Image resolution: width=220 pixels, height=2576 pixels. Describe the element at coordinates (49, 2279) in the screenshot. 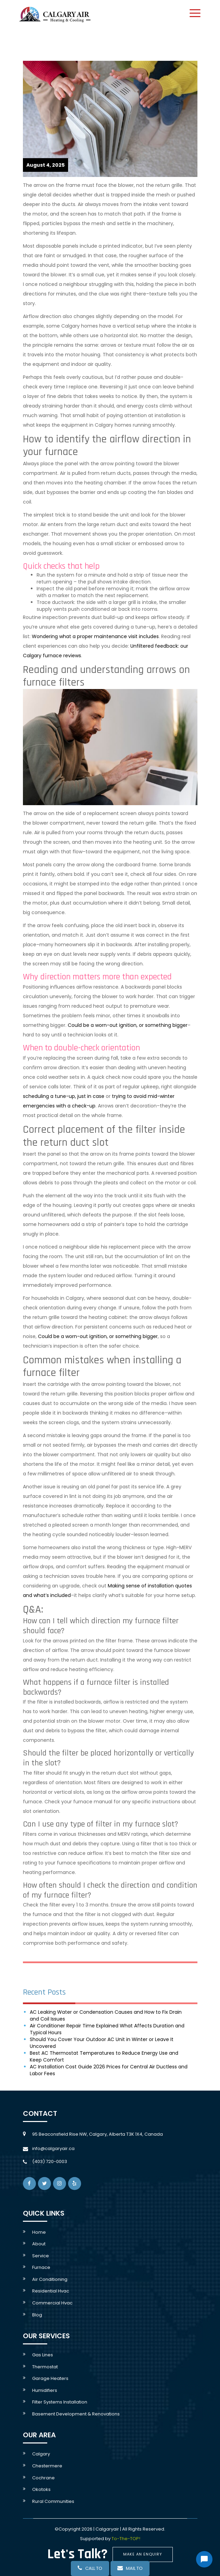

I see `Air conditioning` at that location.